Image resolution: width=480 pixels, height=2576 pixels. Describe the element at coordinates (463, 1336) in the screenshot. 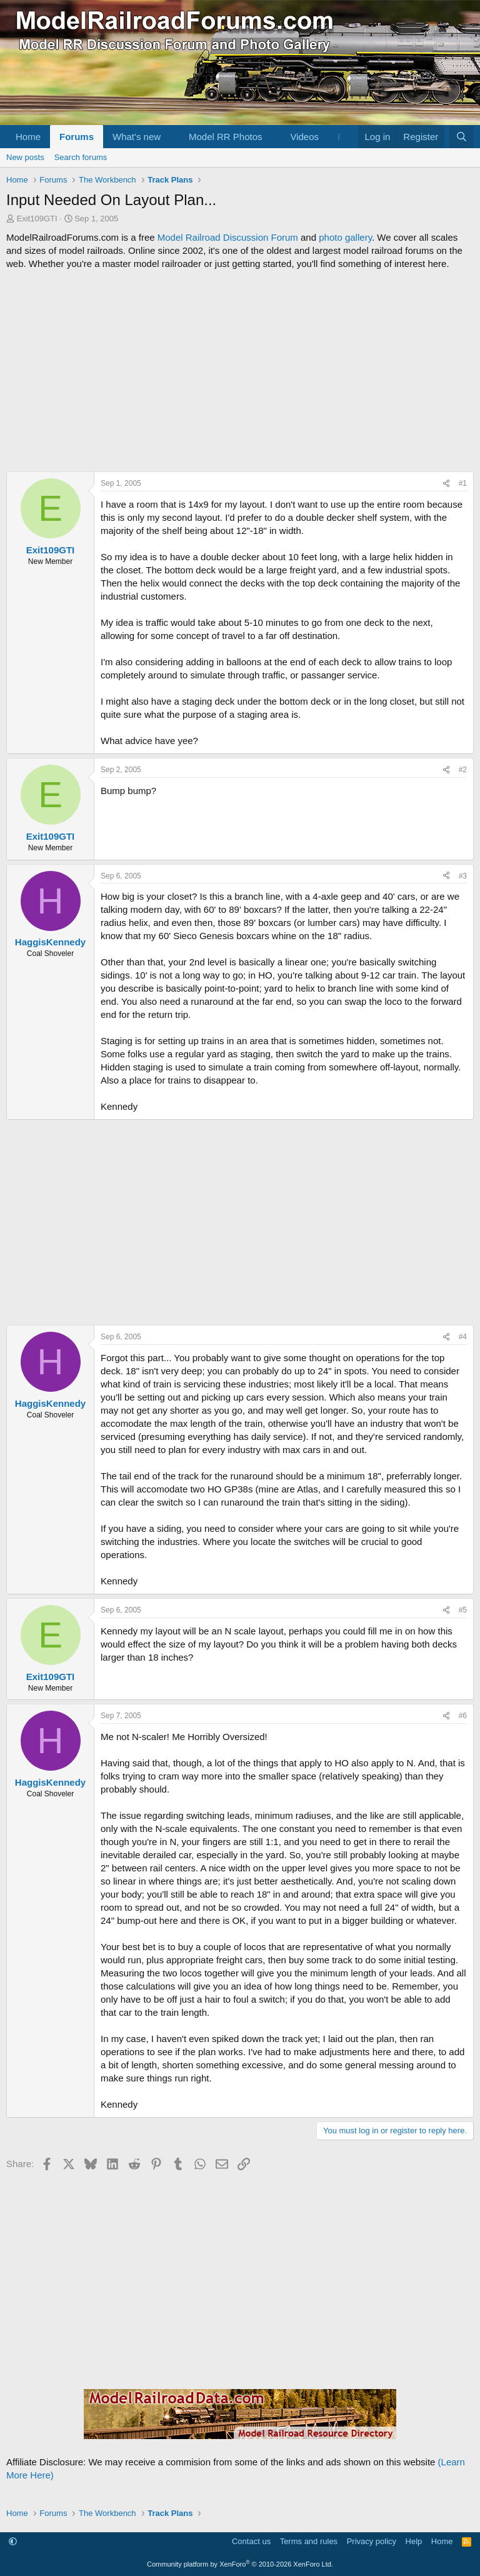

I see `#4` at that location.